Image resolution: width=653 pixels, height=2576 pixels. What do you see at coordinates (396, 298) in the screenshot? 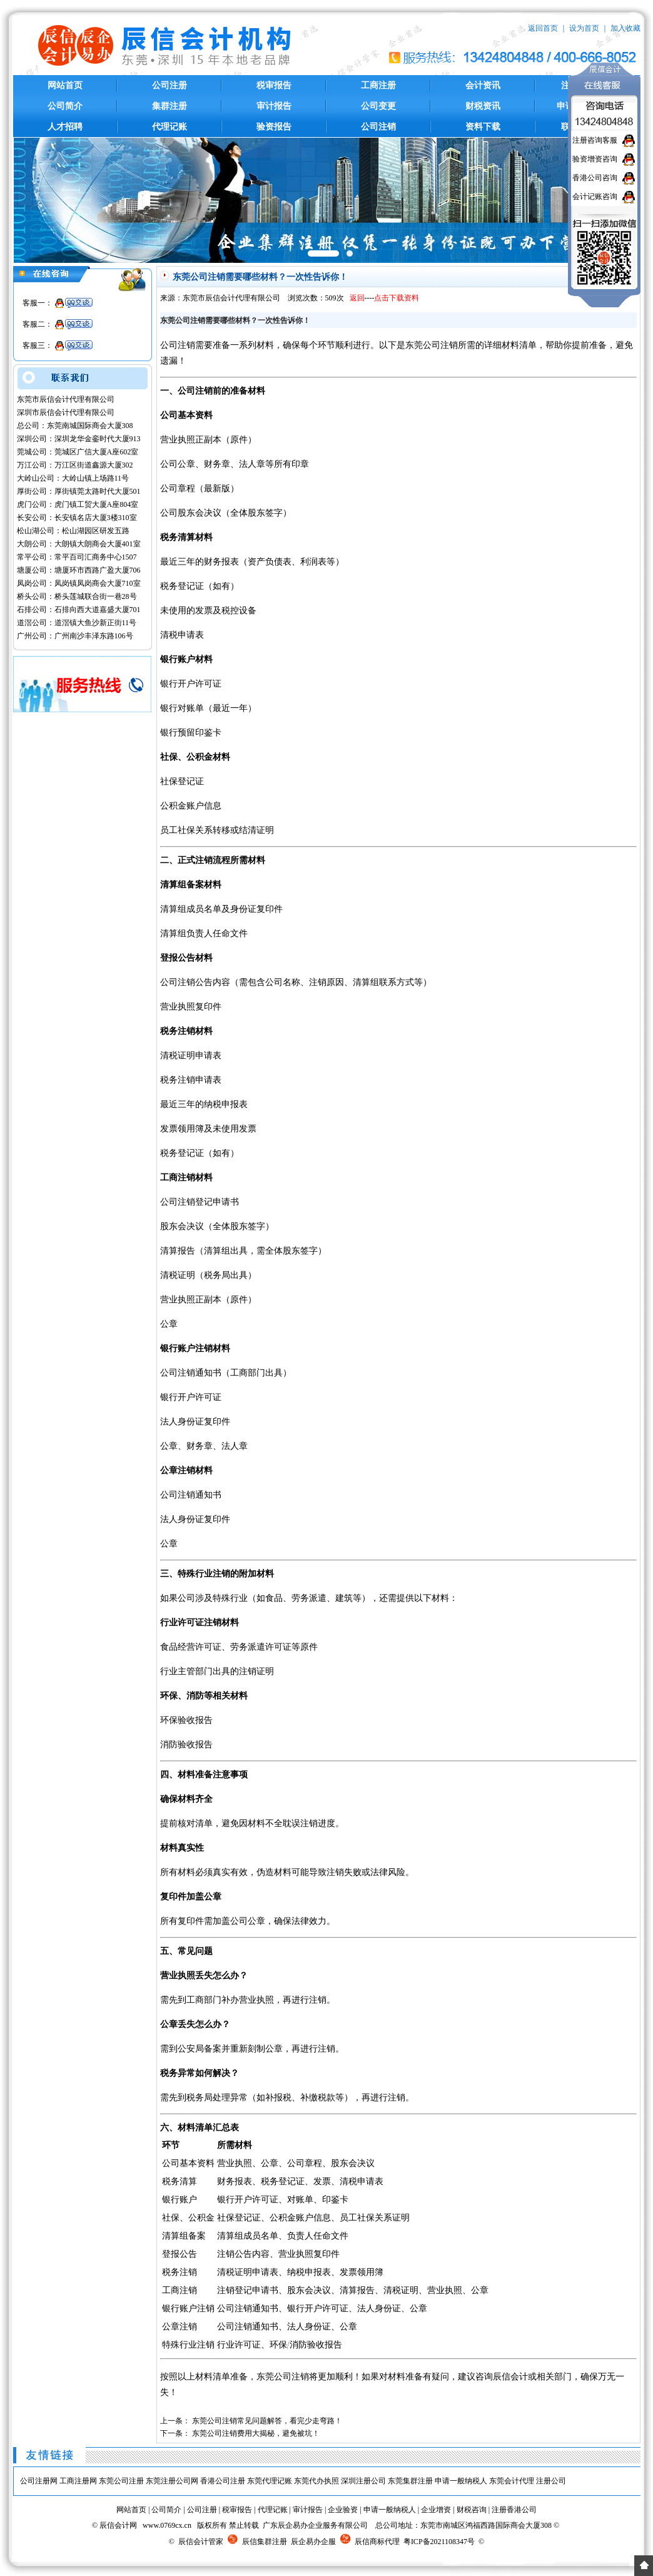
I see `点击下载资料` at bounding box center [396, 298].